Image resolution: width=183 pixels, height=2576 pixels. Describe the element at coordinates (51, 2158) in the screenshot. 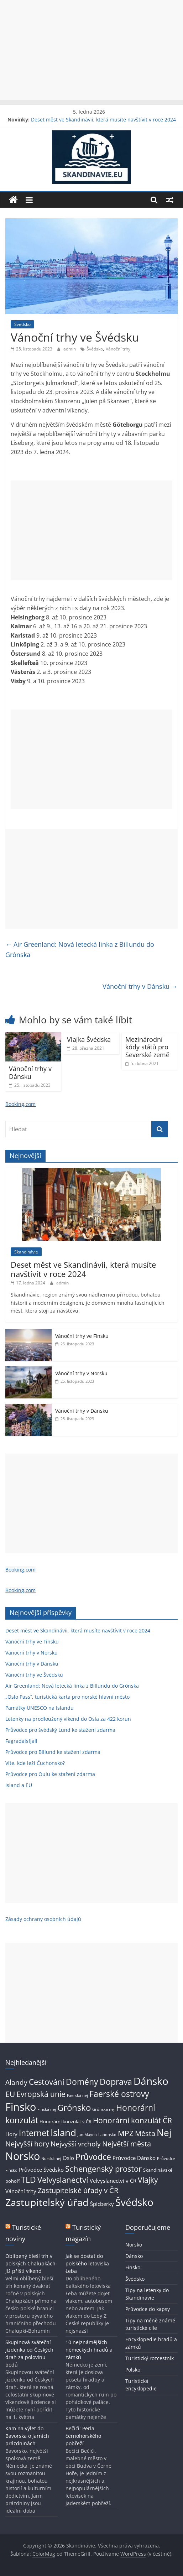

I see `Norská nej [Norská nej (2 položky)]` at that location.